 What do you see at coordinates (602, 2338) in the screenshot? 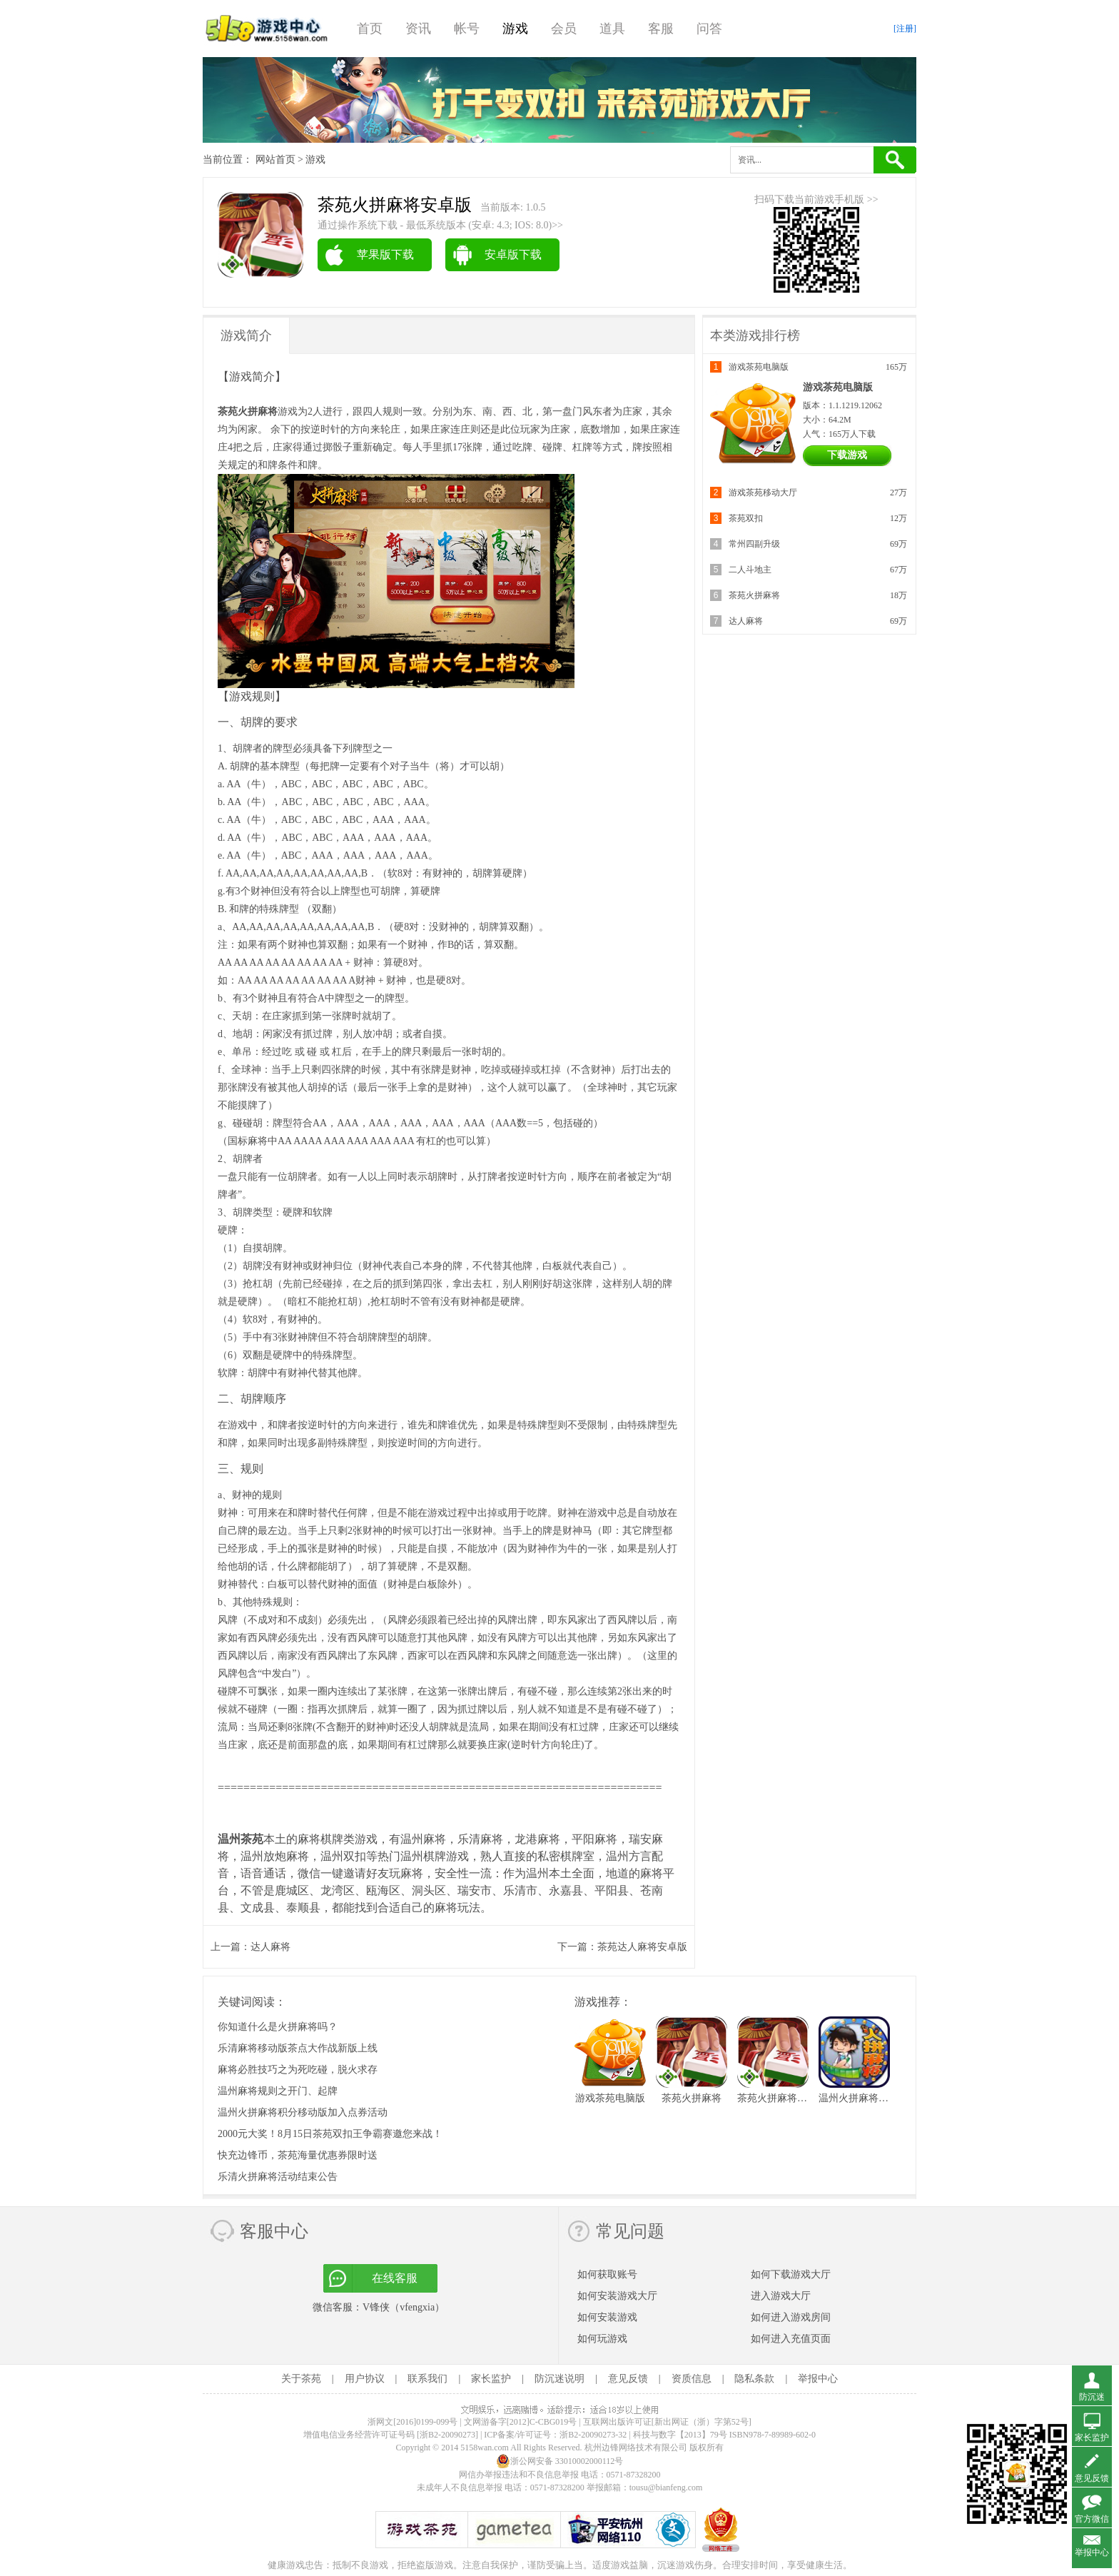
I see `如何玩游戏` at bounding box center [602, 2338].